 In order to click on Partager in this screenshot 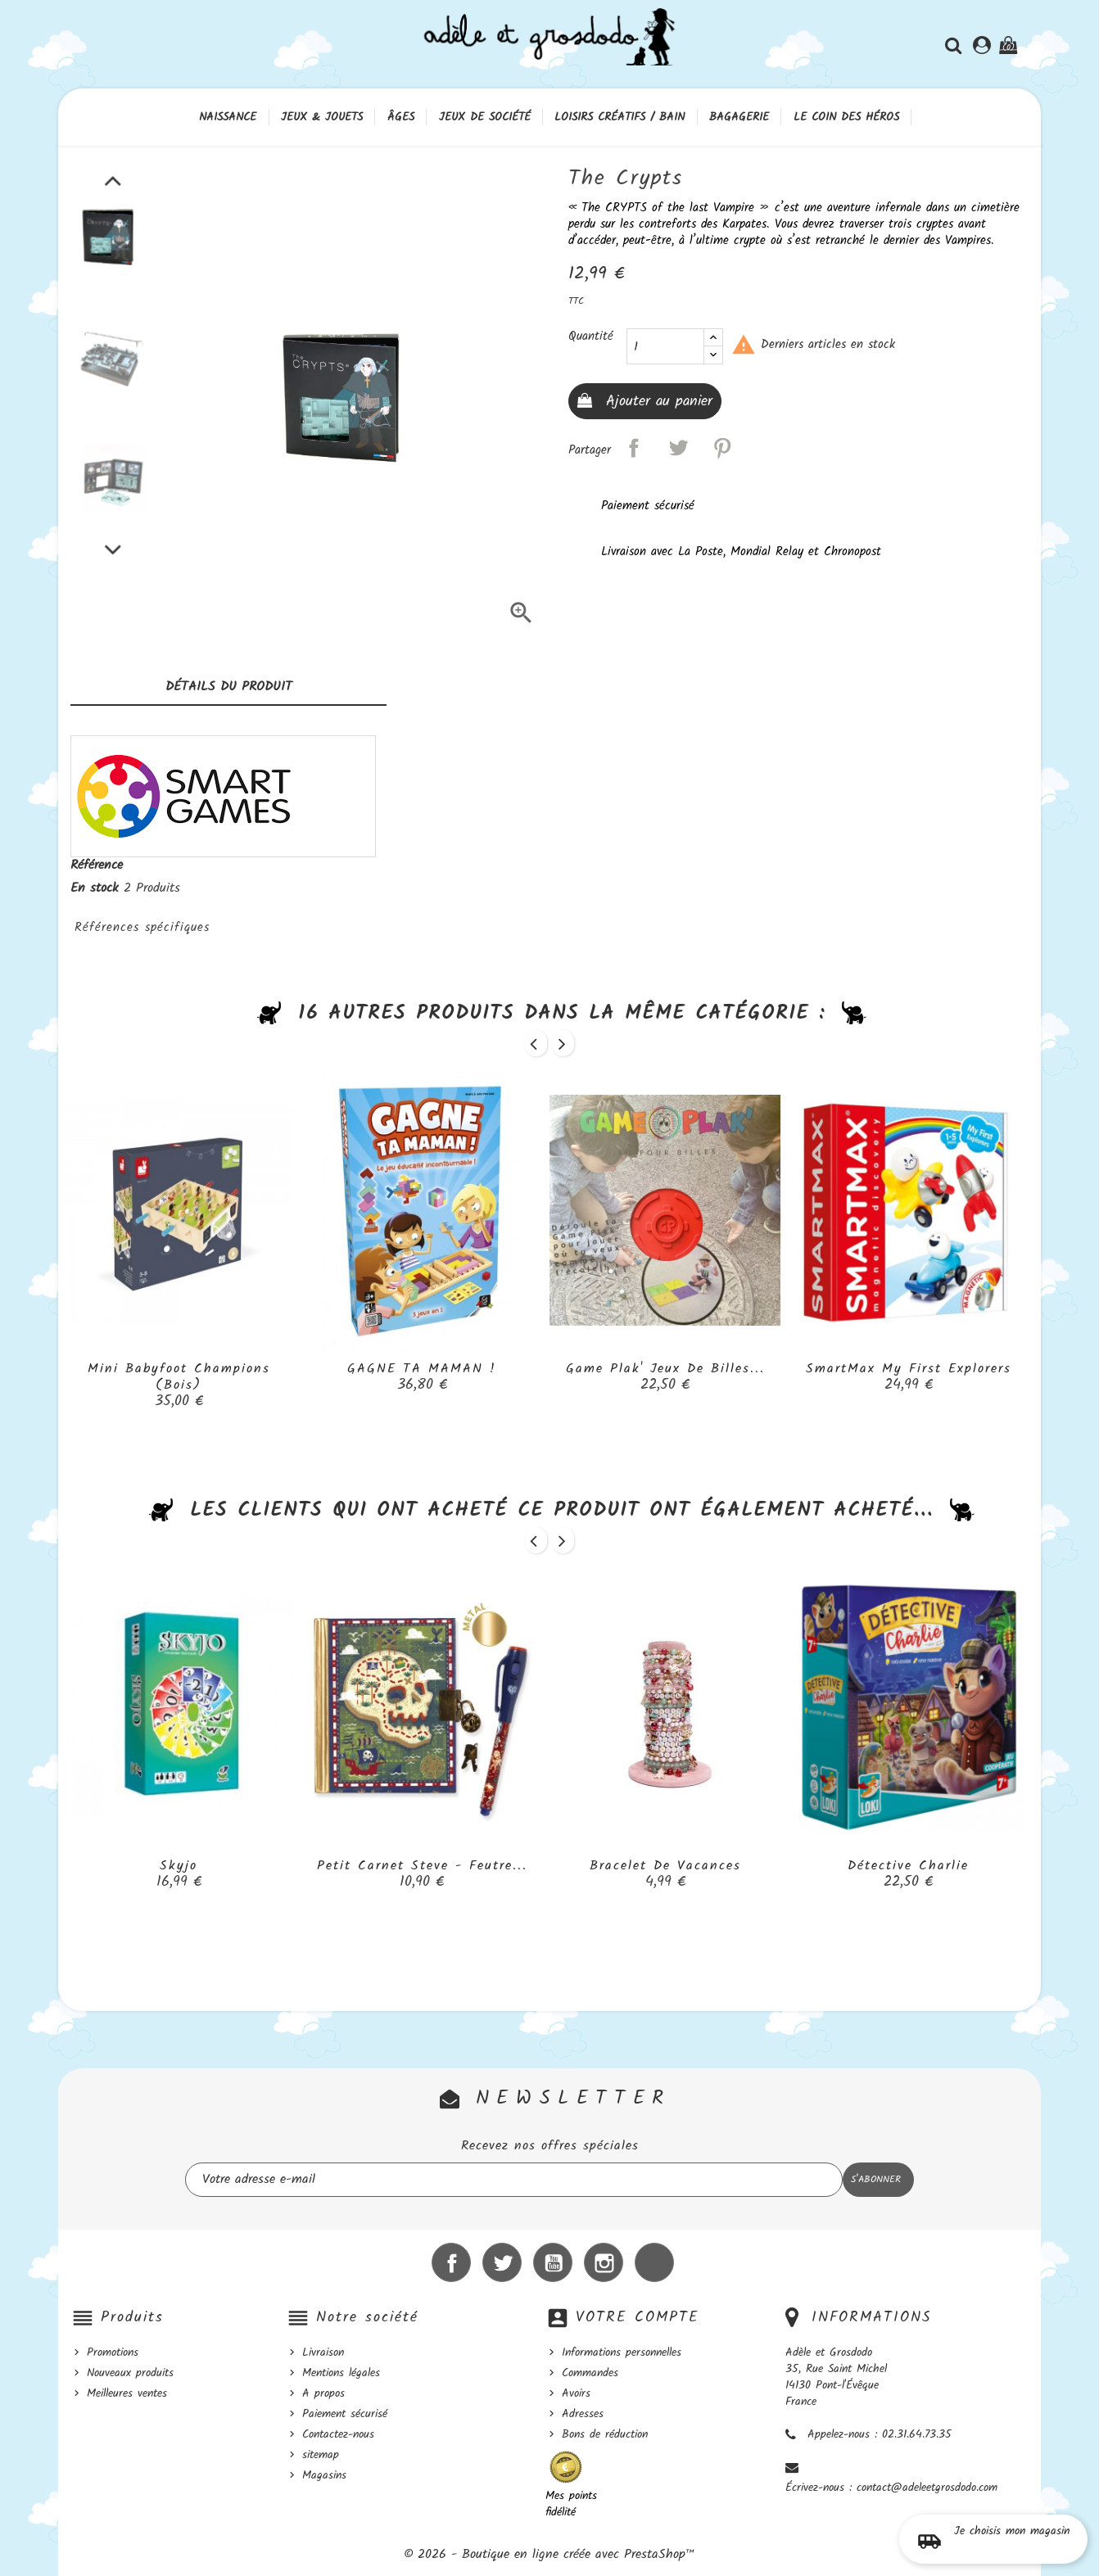, I will do `click(633, 448)`.